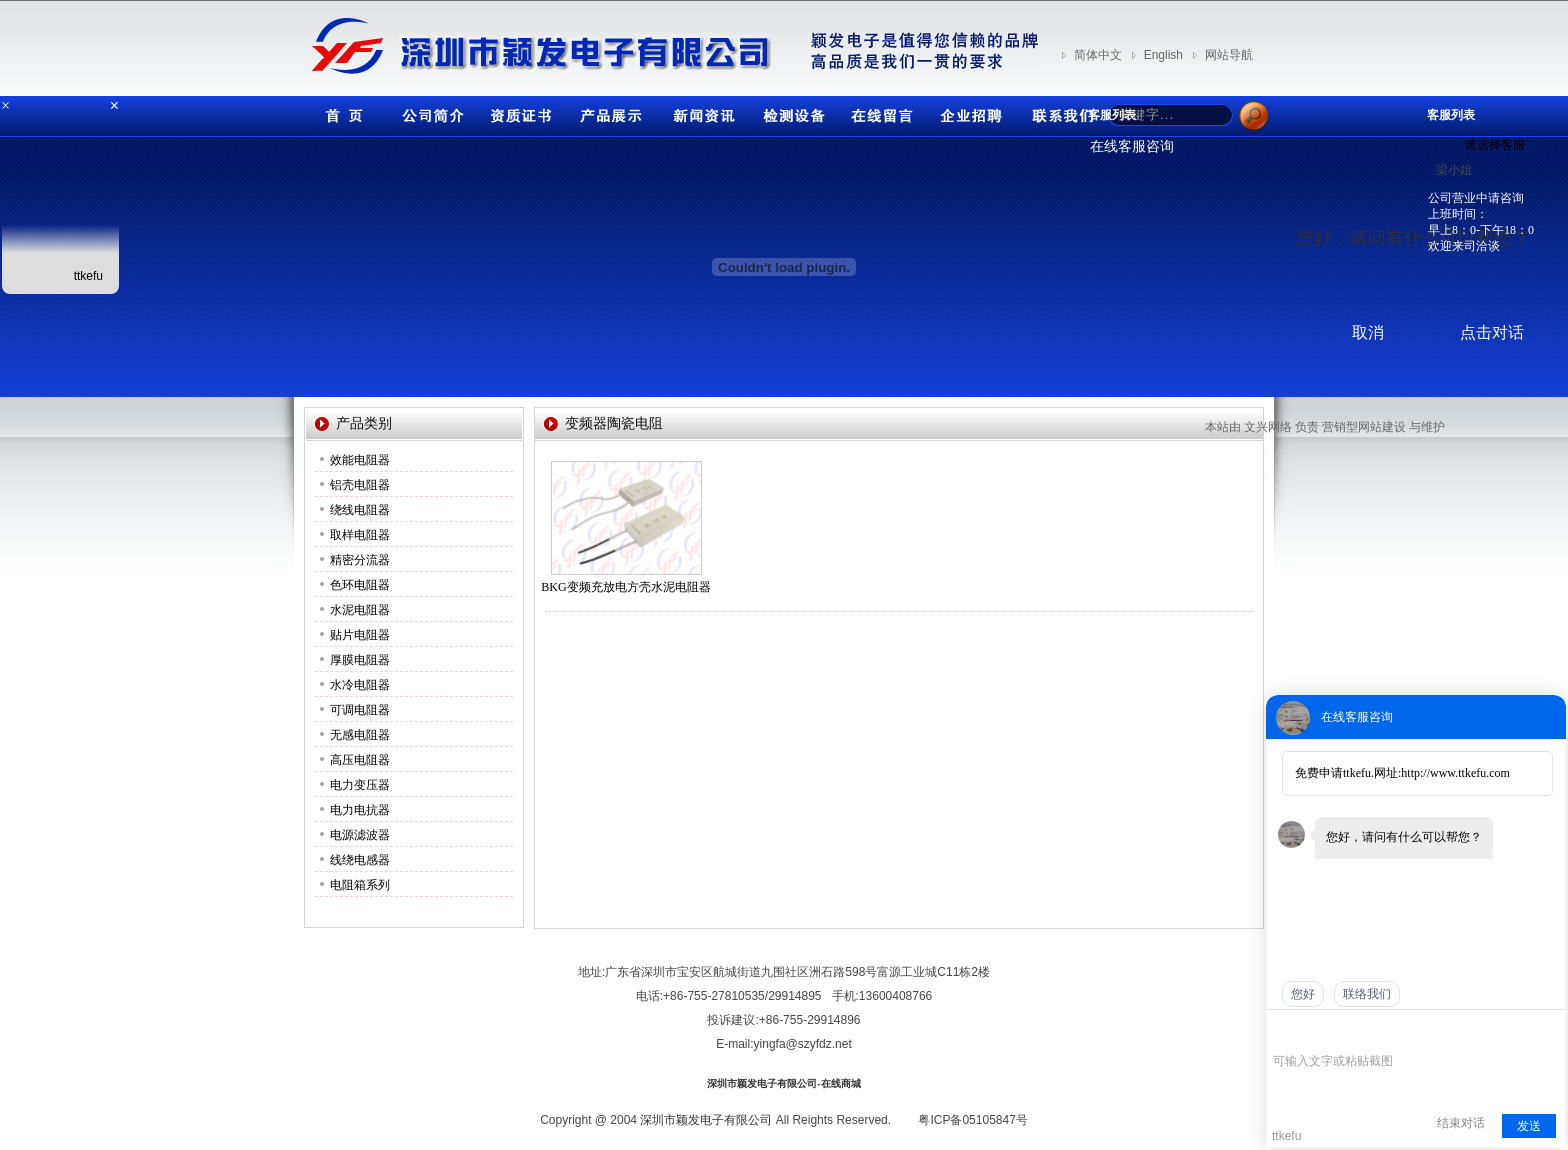  What do you see at coordinates (969, 111) in the screenshot?
I see `企业招聘` at bounding box center [969, 111].